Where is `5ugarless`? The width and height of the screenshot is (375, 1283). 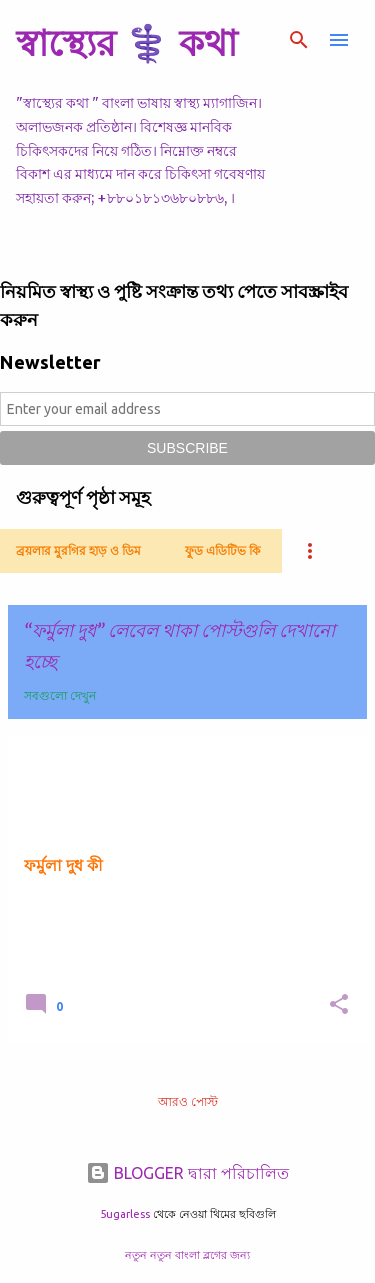 5ugarless is located at coordinates (125, 1214).